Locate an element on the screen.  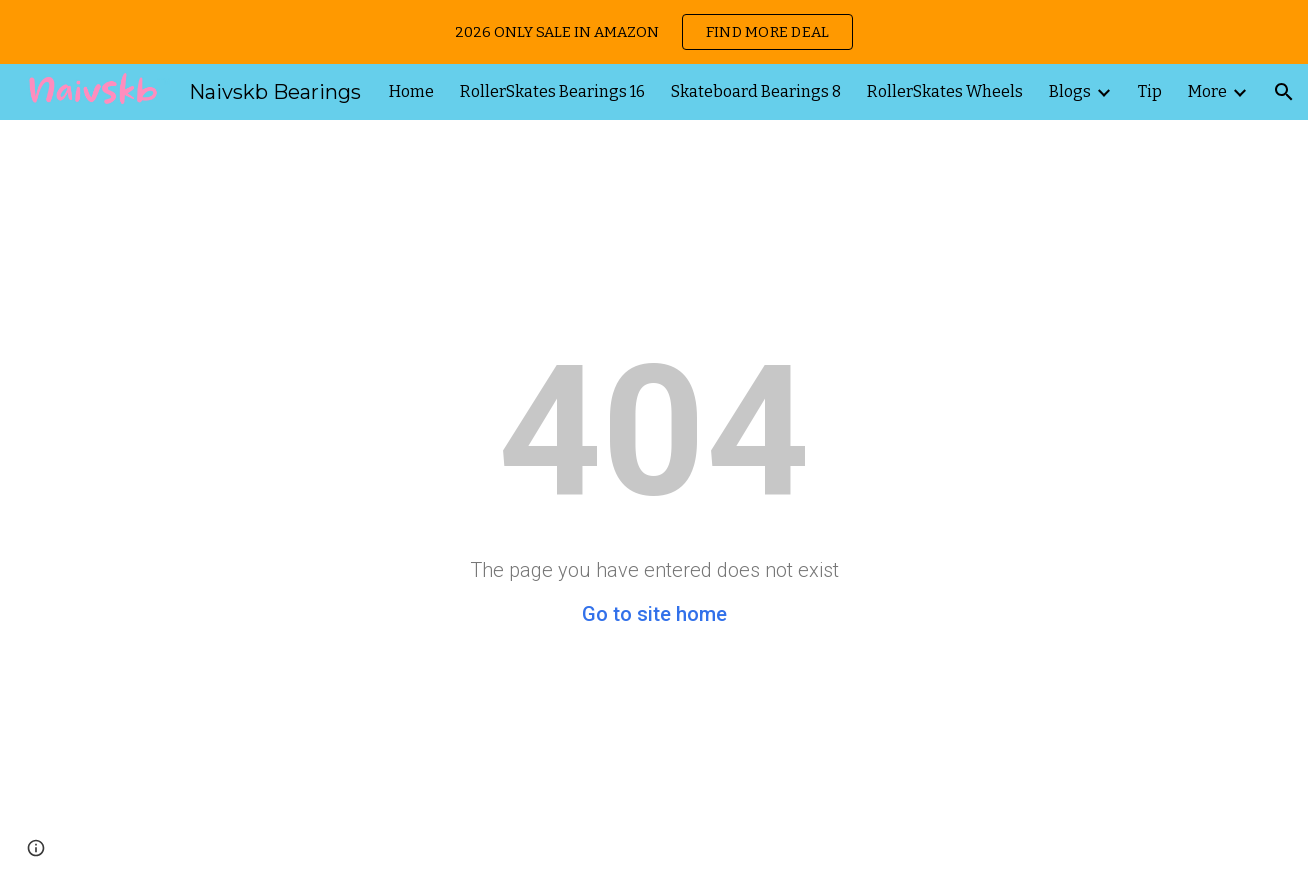
Blogs [link] is located at coordinates (1070, 91).